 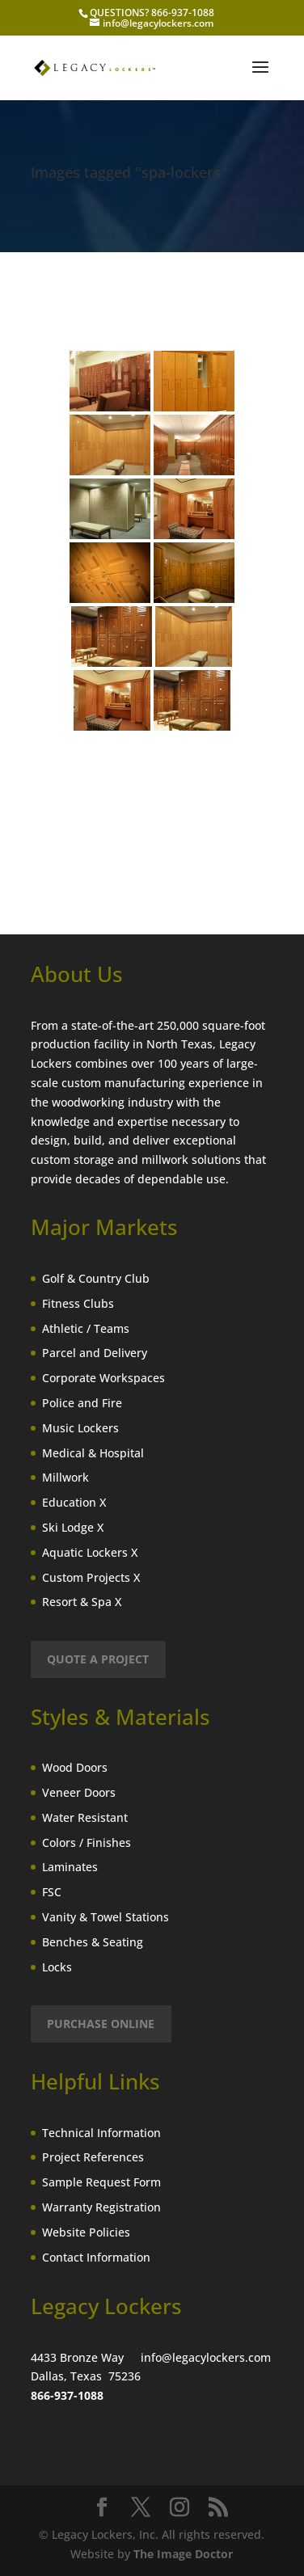 What do you see at coordinates (85, 1817) in the screenshot?
I see `Water Resistant` at bounding box center [85, 1817].